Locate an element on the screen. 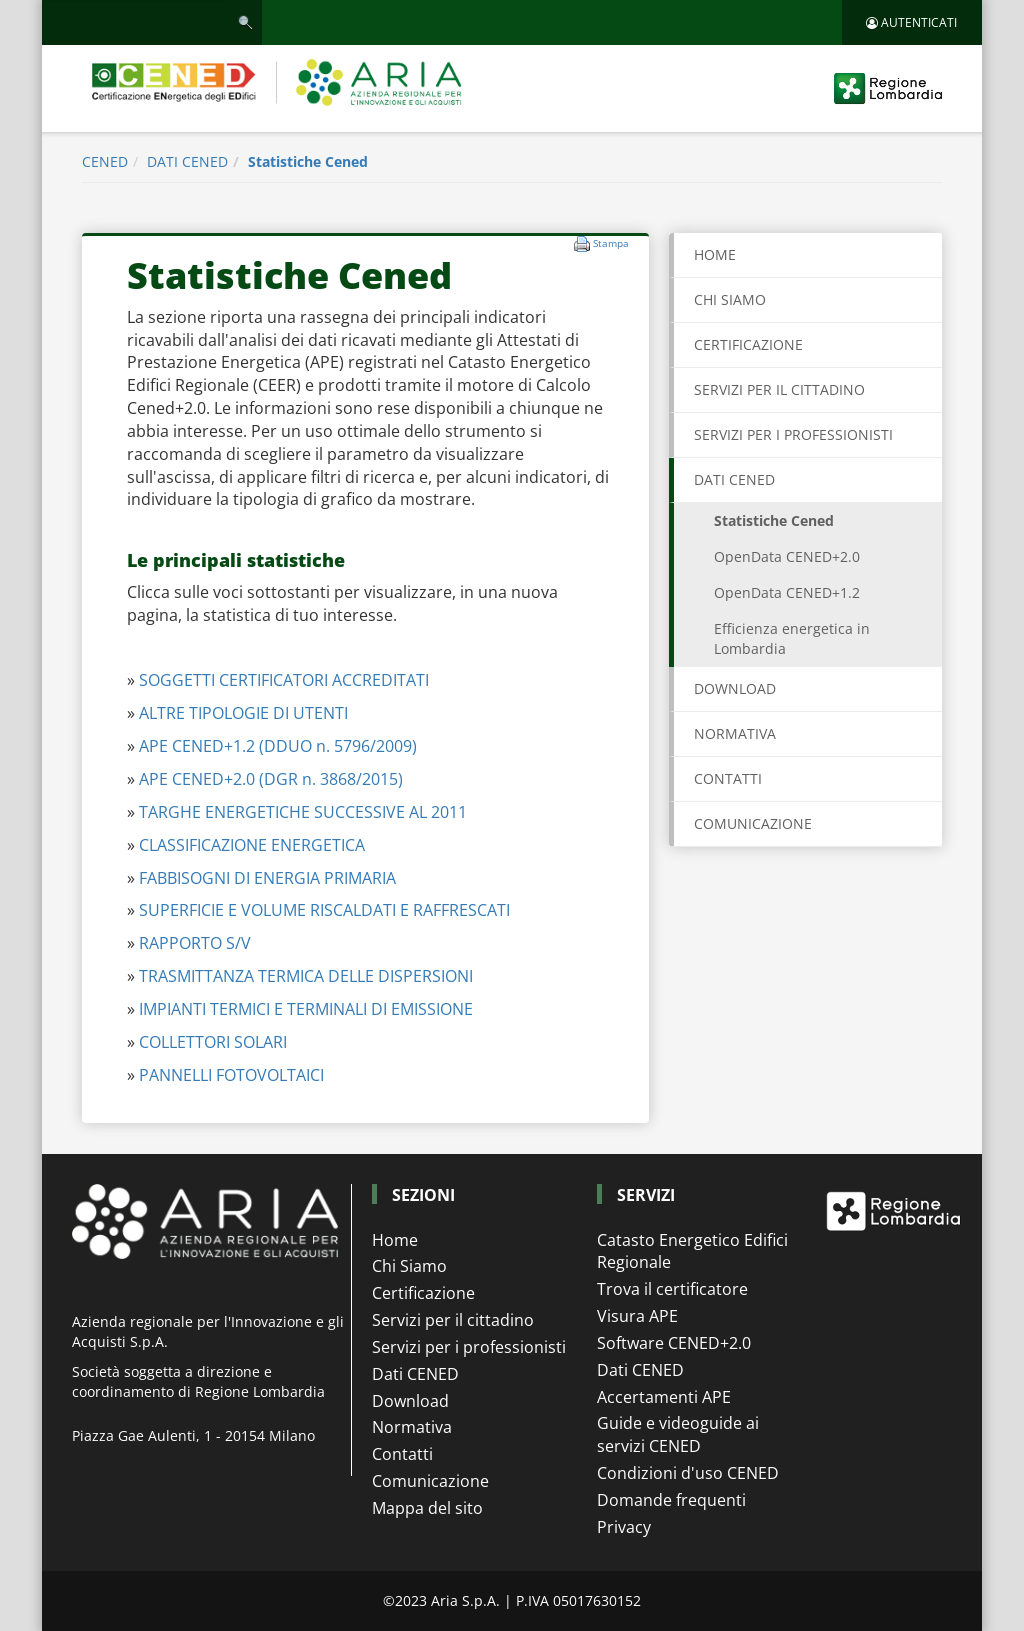 This screenshot has height=1631, width=1024. Domande frequenti is located at coordinates (671, 1500).